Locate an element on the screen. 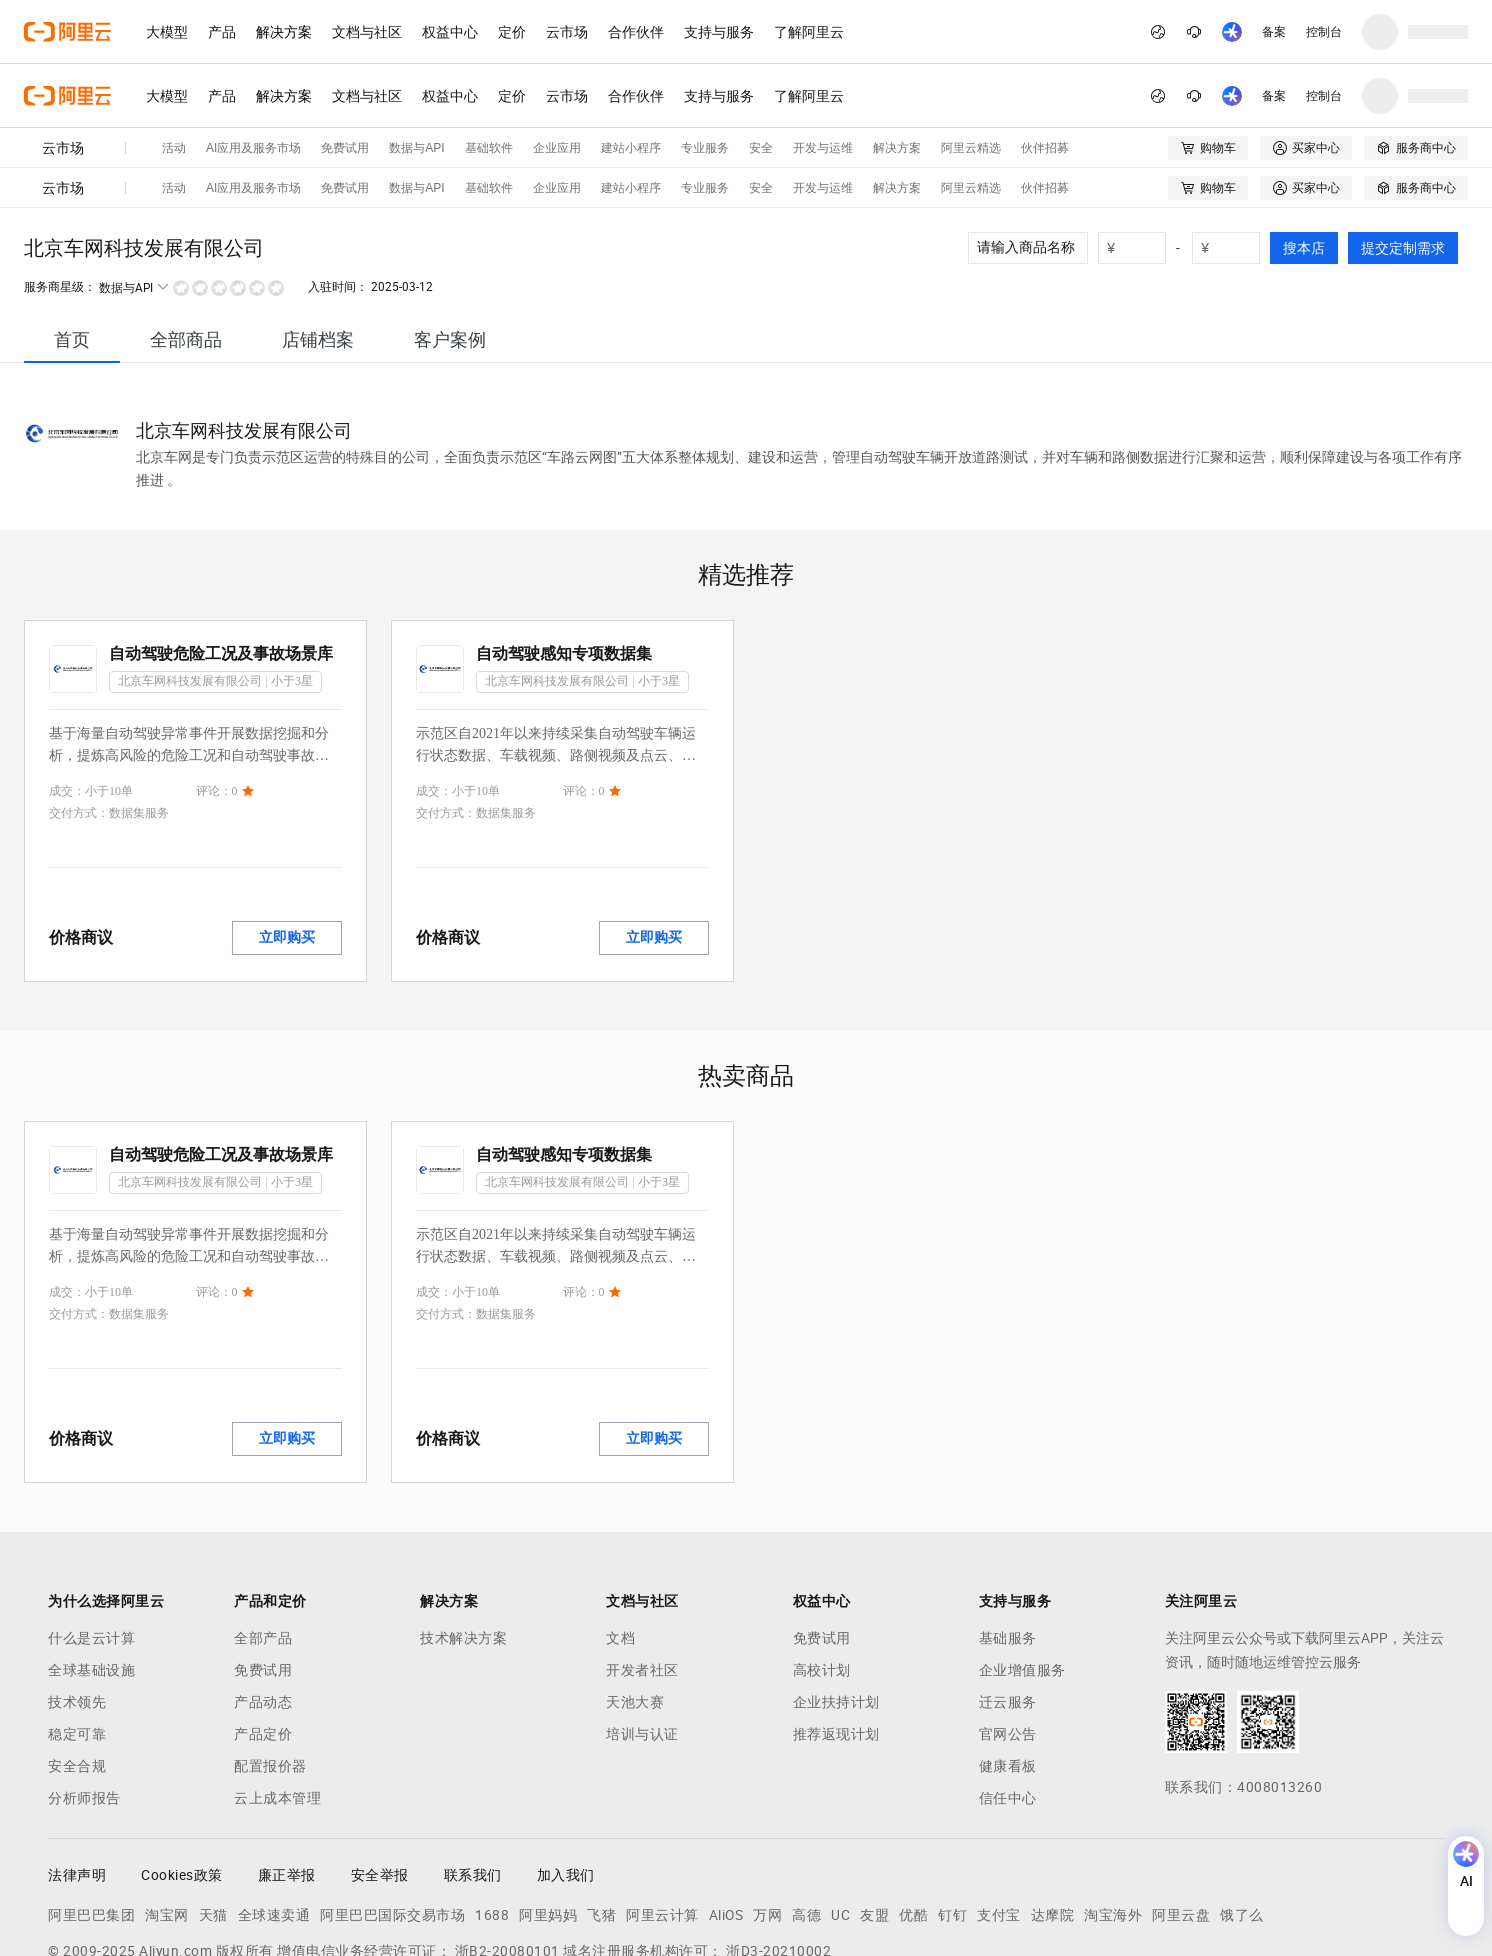 The height and width of the screenshot is (1956, 1492). 文档与社区 is located at coordinates (367, 32).